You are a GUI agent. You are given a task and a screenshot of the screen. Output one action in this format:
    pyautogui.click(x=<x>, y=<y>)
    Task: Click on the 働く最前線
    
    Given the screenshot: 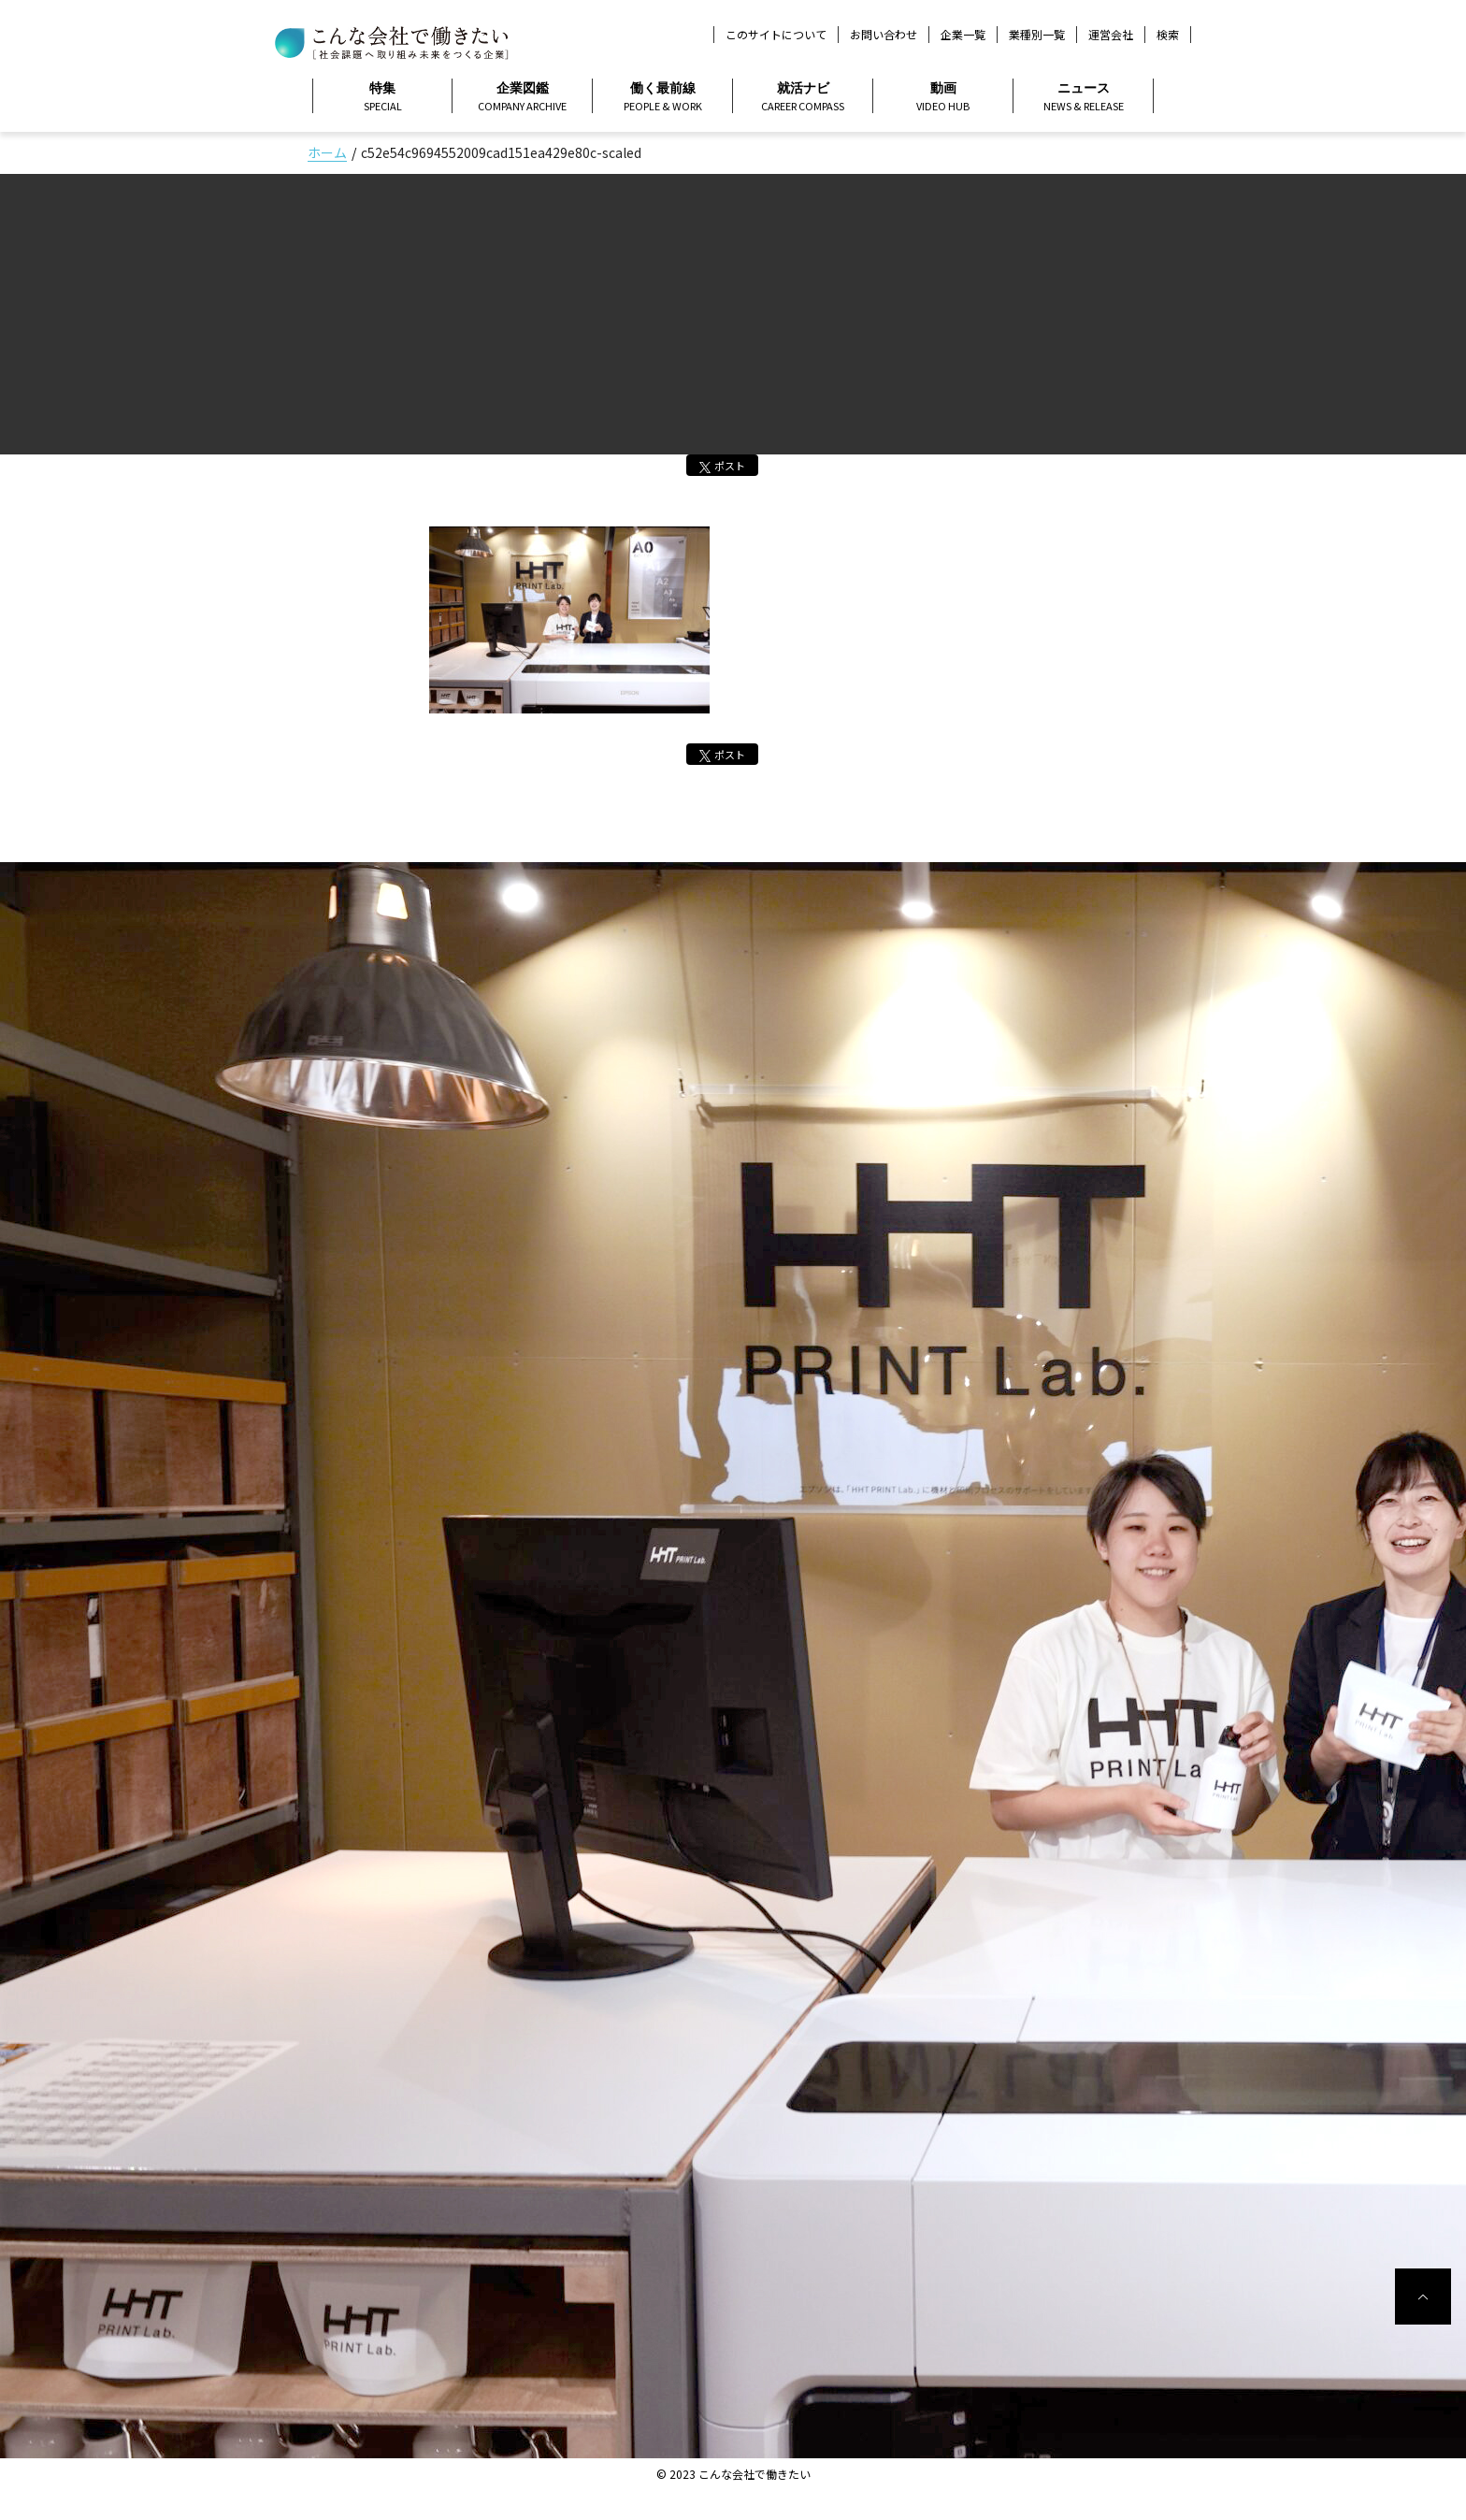 What is the action you would take?
    pyautogui.click(x=662, y=97)
    